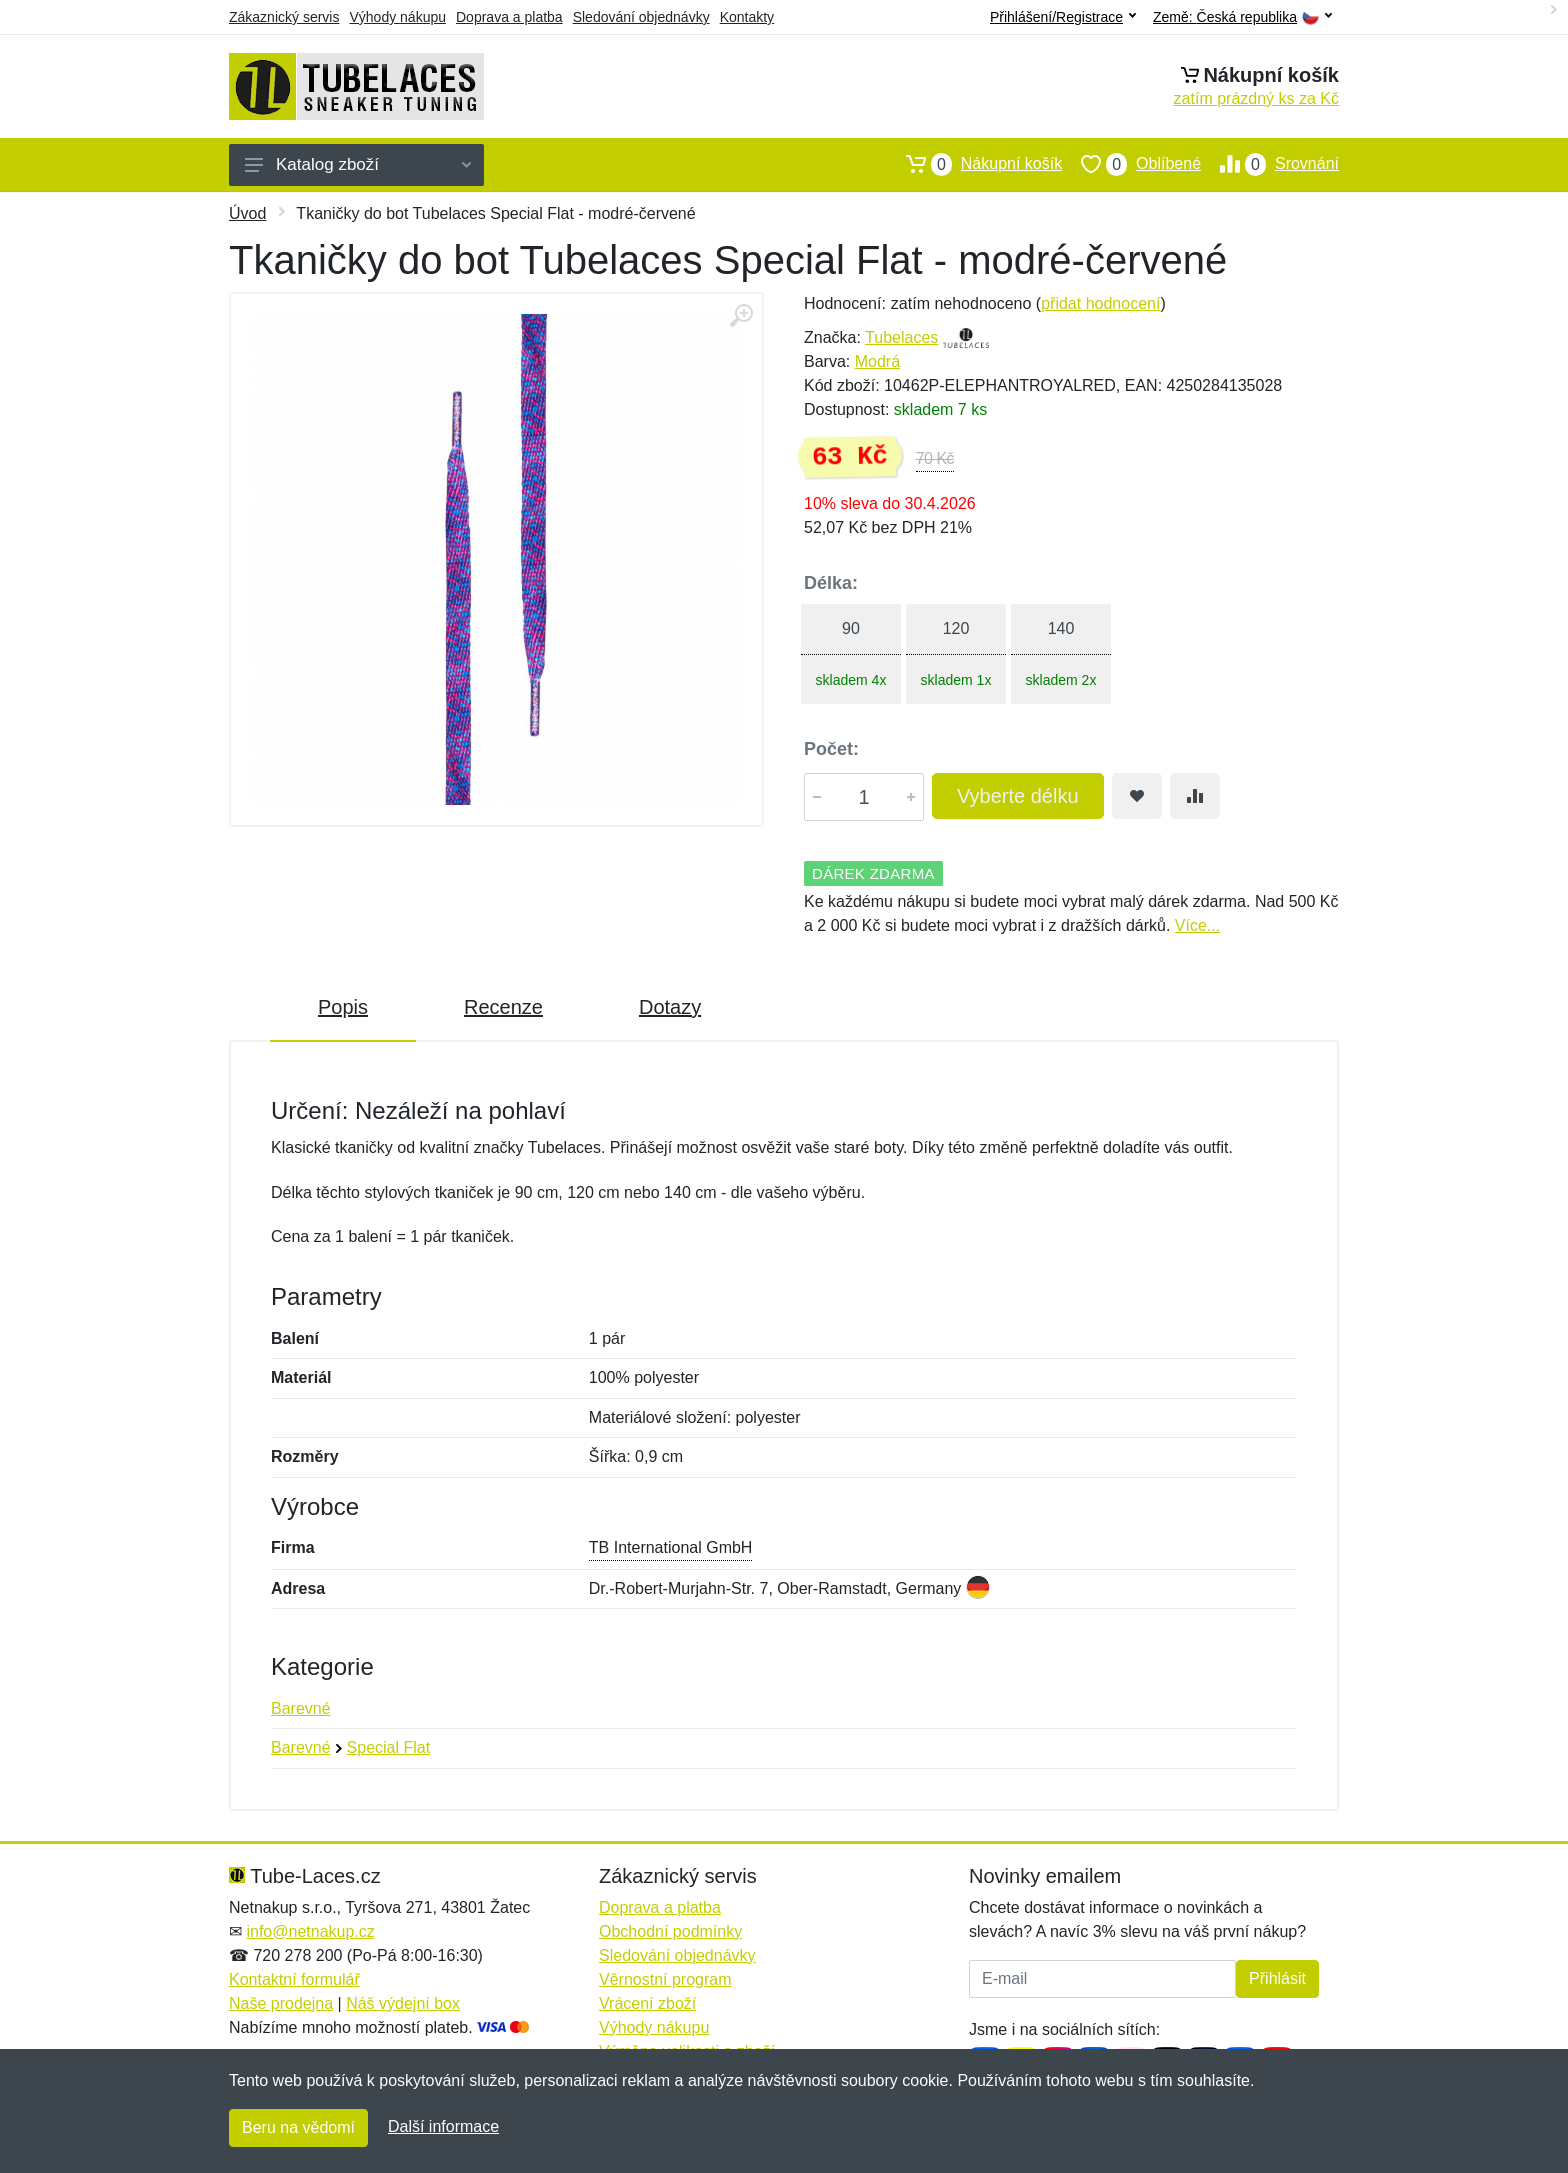 Image resolution: width=1568 pixels, height=2173 pixels. Describe the element at coordinates (831, 583) in the screenshot. I see `Délka:` at that location.